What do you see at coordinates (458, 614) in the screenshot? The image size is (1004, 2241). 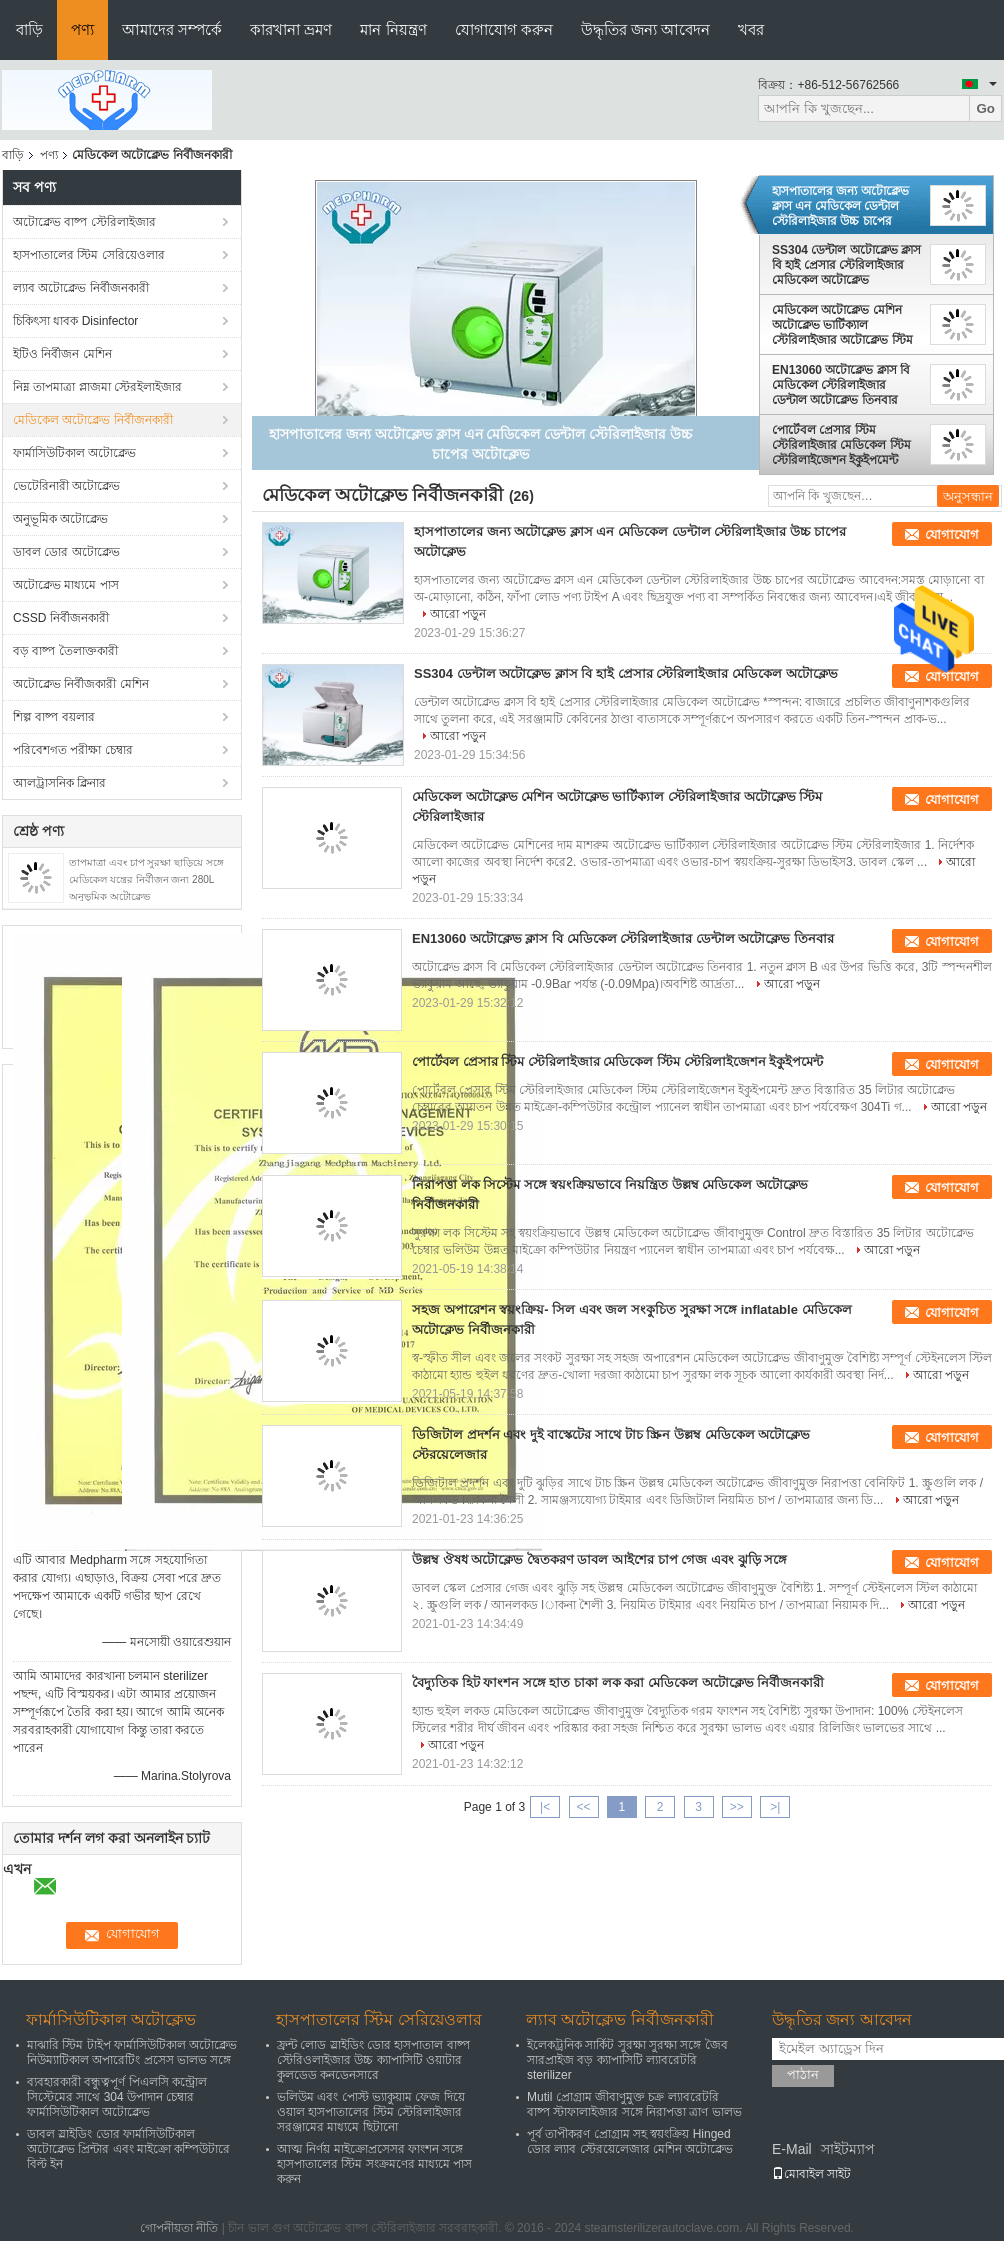 I see `আরো পড়ুন` at bounding box center [458, 614].